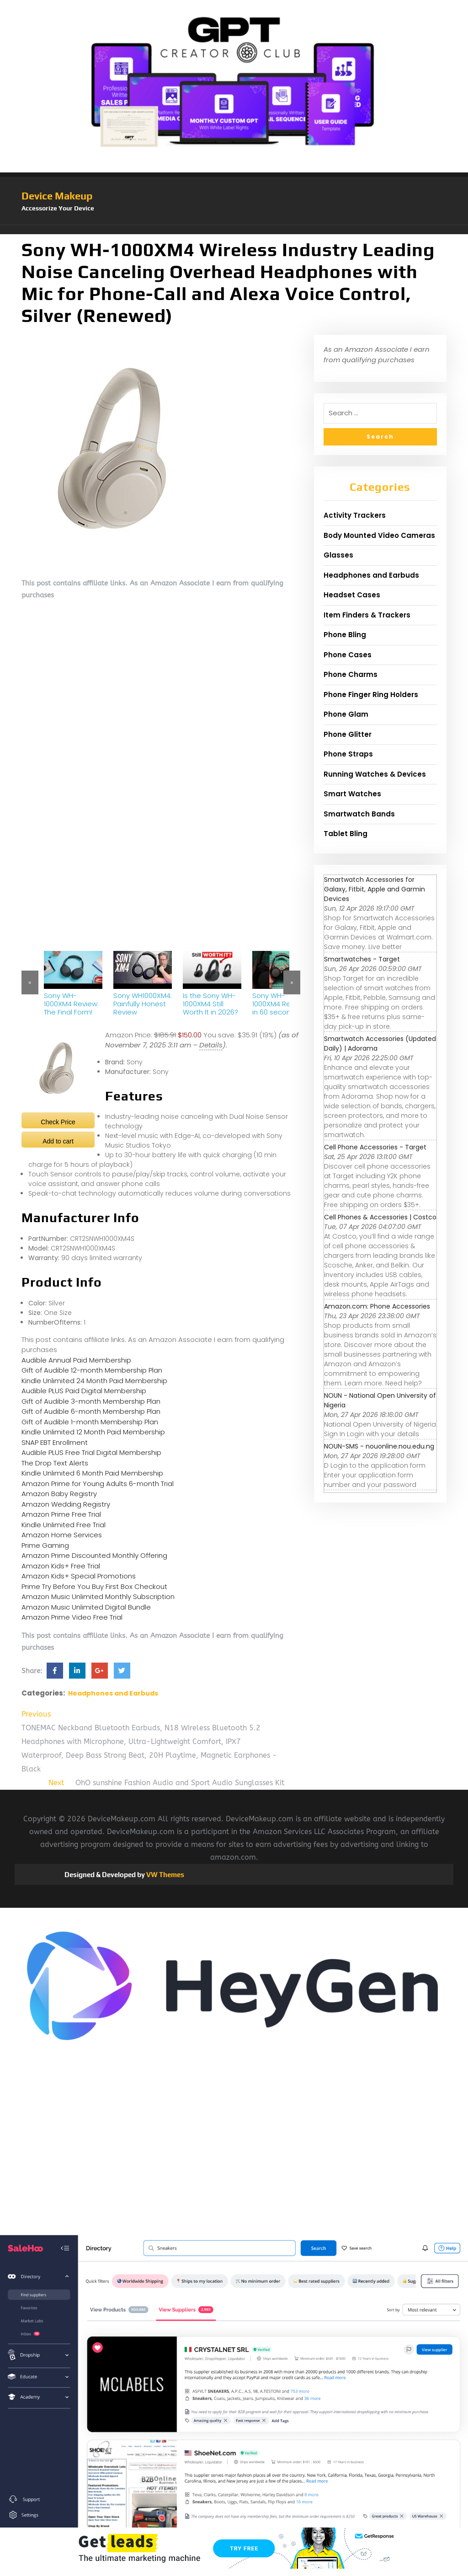 The image size is (468, 2576). What do you see at coordinates (371, 694) in the screenshot?
I see `Phone Finger Ring Holders` at bounding box center [371, 694].